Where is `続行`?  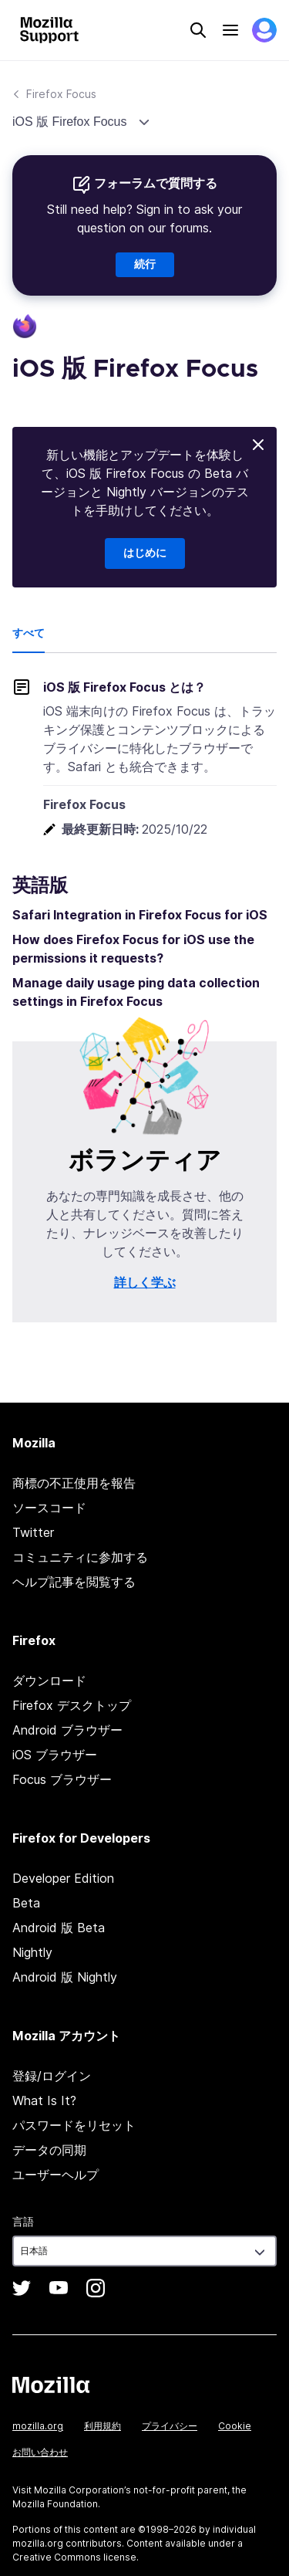
続行 is located at coordinates (145, 264).